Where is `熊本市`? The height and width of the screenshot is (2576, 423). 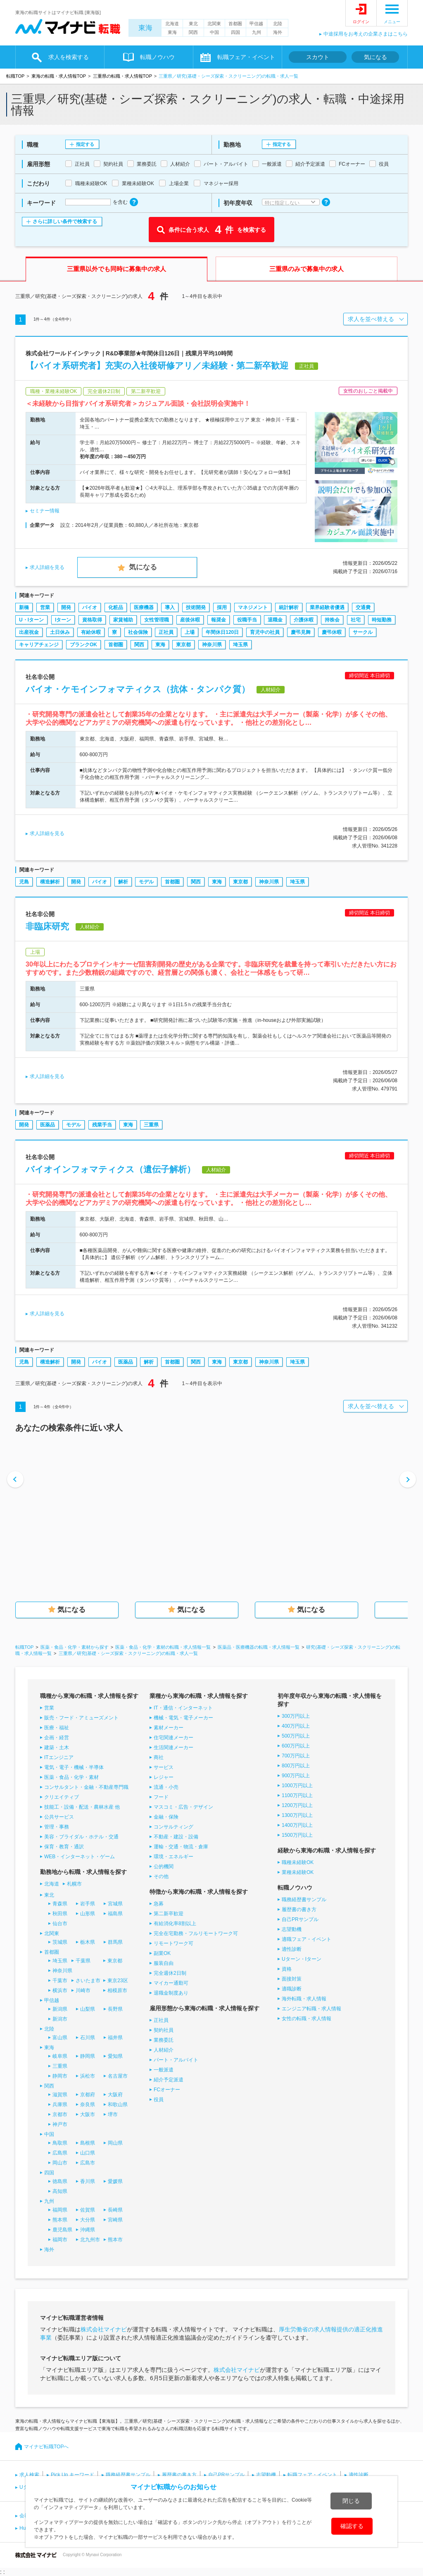
熊本市 is located at coordinates (115, 2240).